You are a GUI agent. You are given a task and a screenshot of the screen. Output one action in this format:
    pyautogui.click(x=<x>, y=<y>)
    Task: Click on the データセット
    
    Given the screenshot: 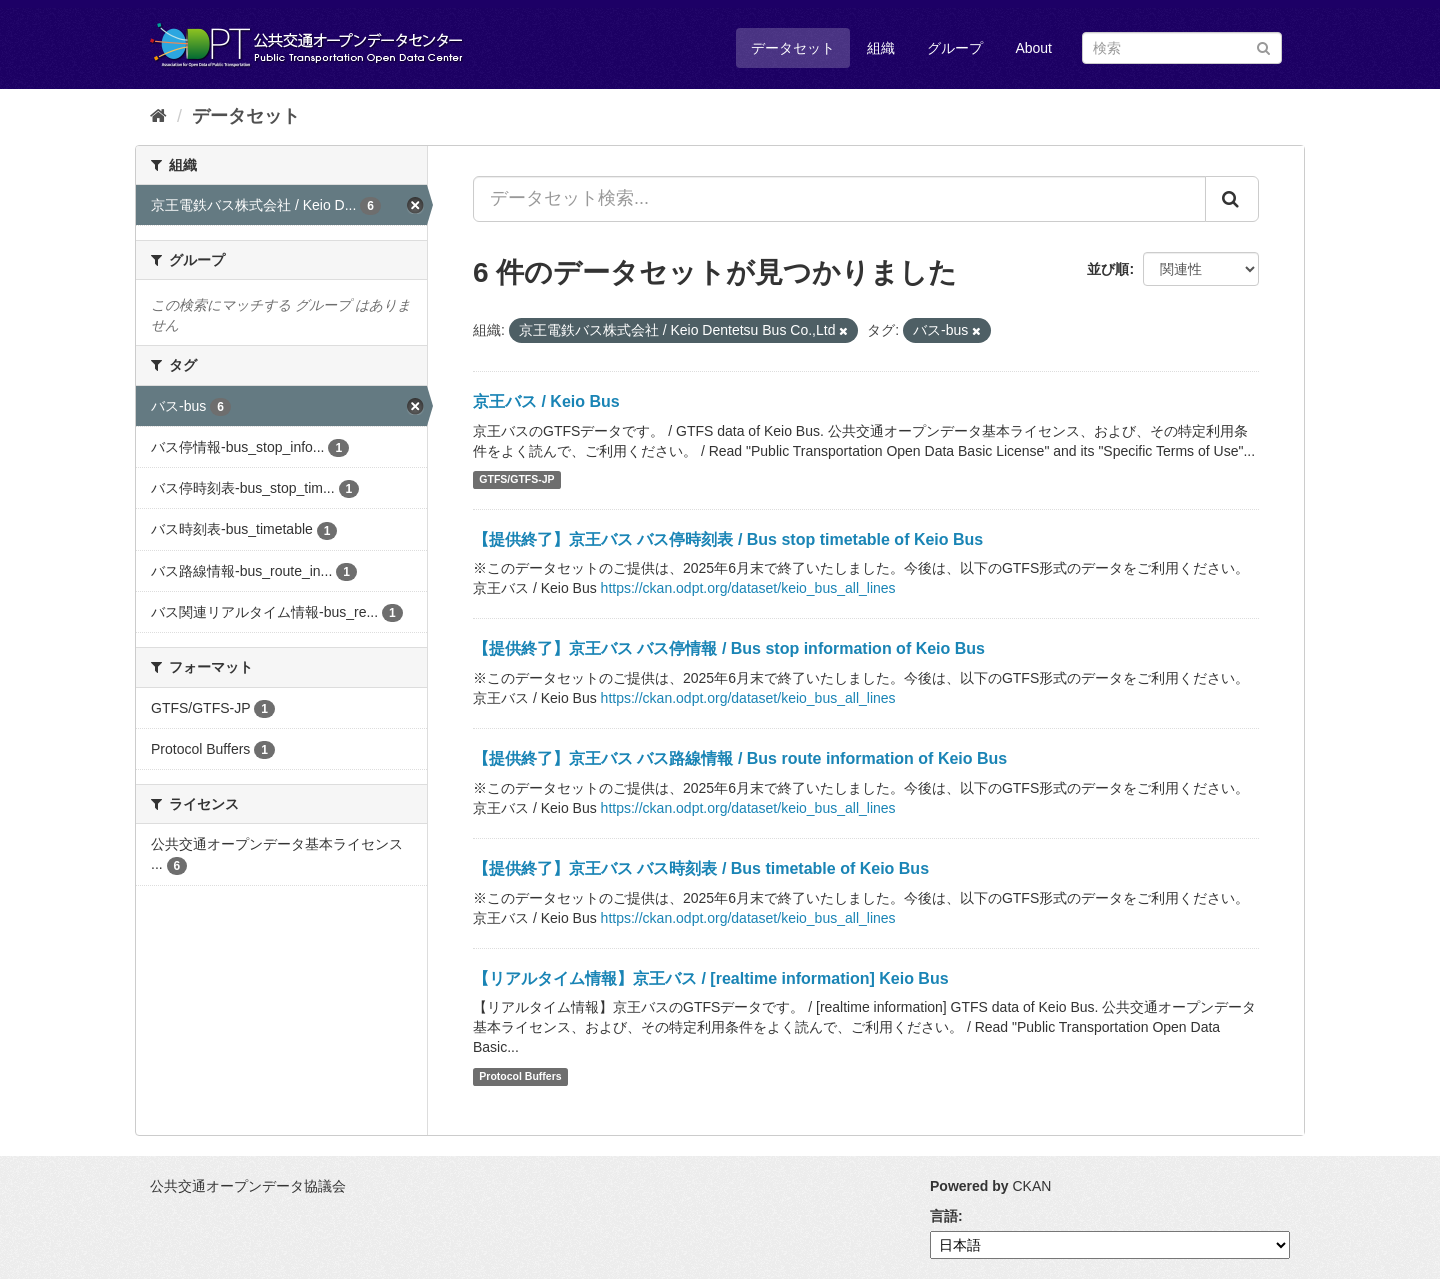 What is the action you would take?
    pyautogui.click(x=793, y=48)
    